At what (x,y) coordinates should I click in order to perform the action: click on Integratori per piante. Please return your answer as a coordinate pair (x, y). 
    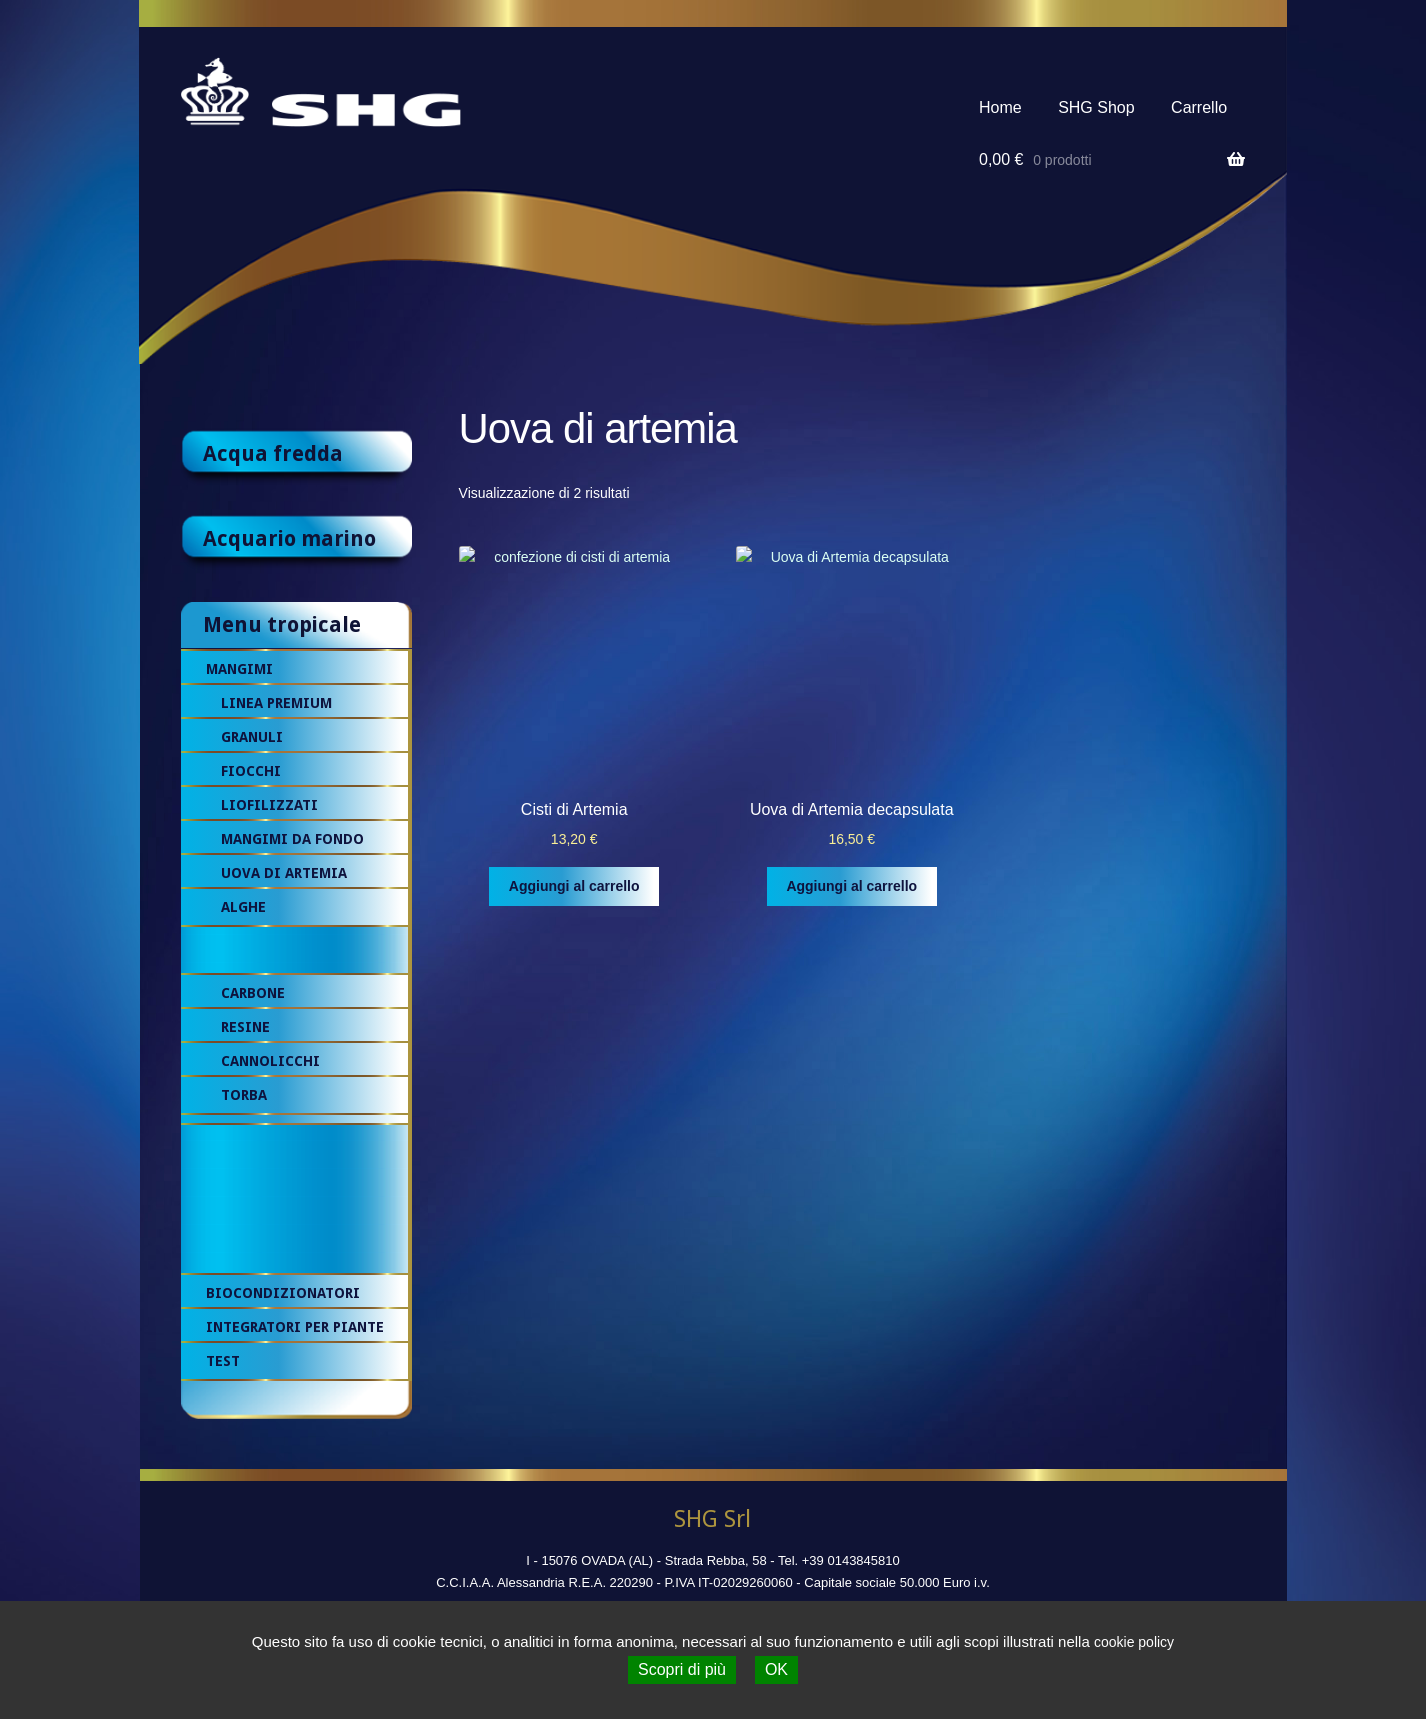
    Looking at the image, I should click on (295, 1327).